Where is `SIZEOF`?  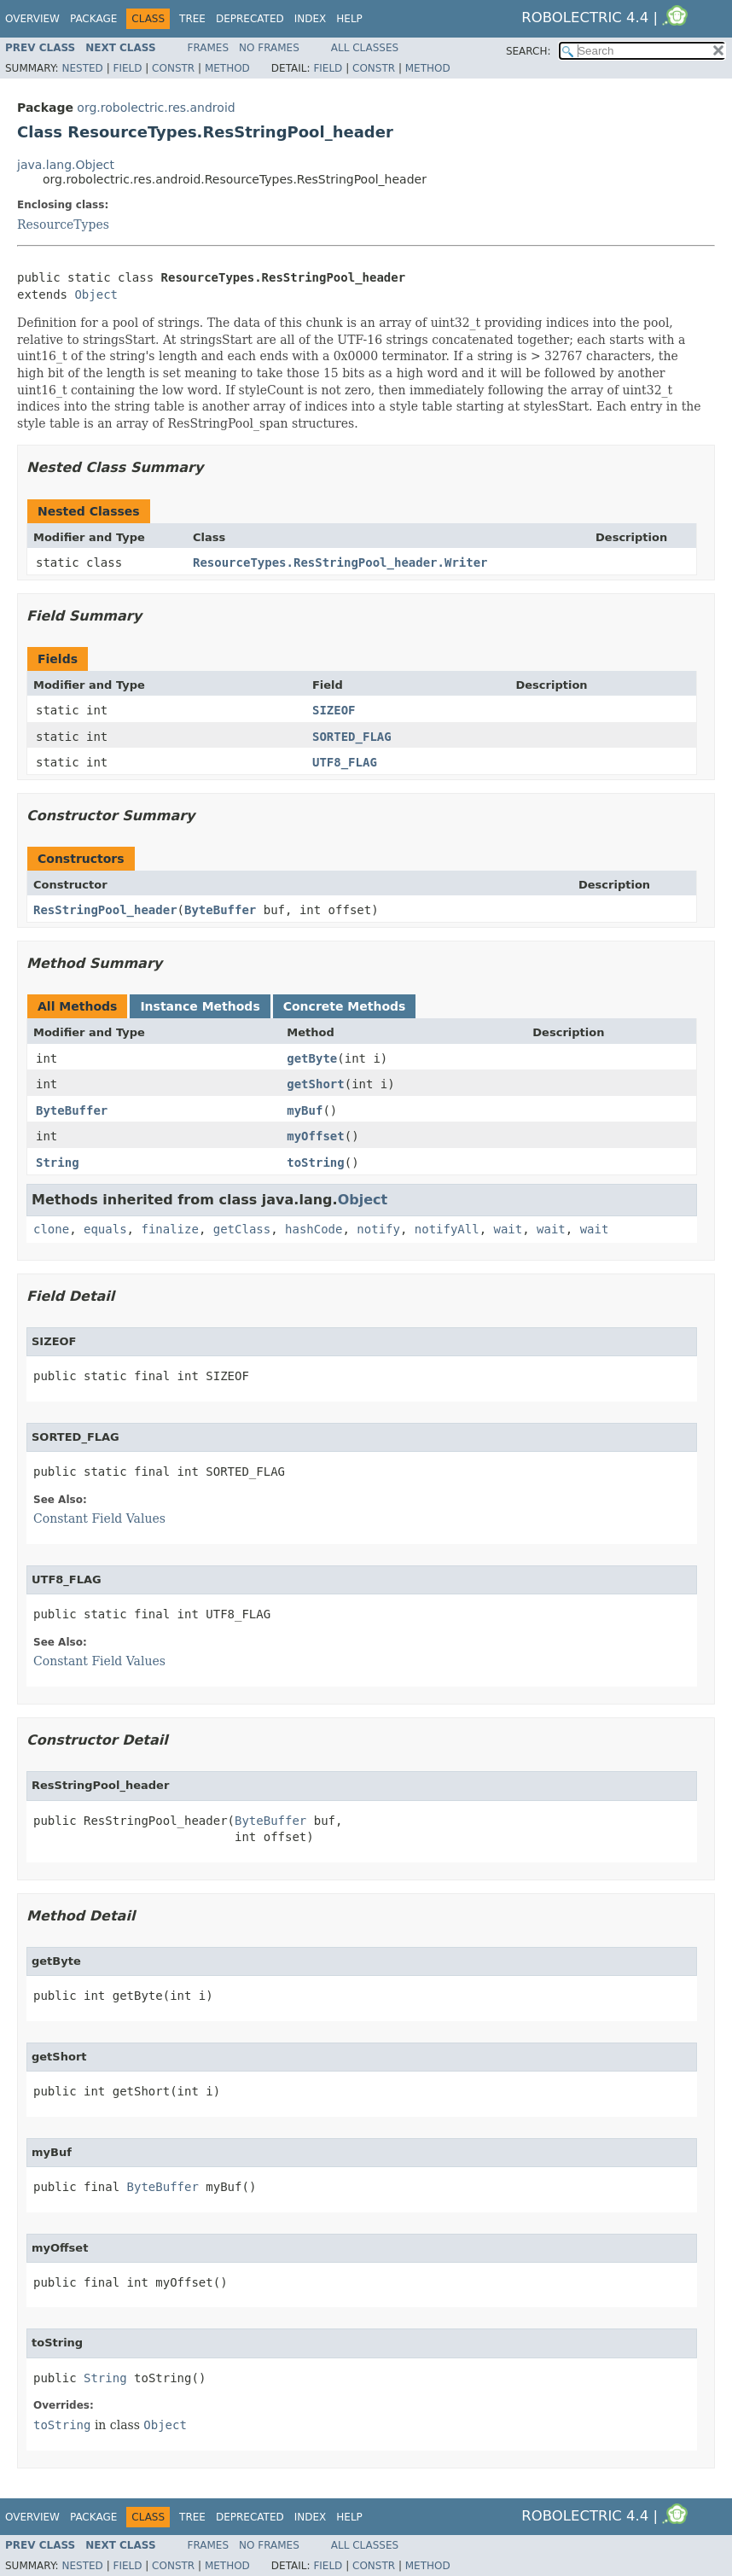 SIZEOF is located at coordinates (334, 710).